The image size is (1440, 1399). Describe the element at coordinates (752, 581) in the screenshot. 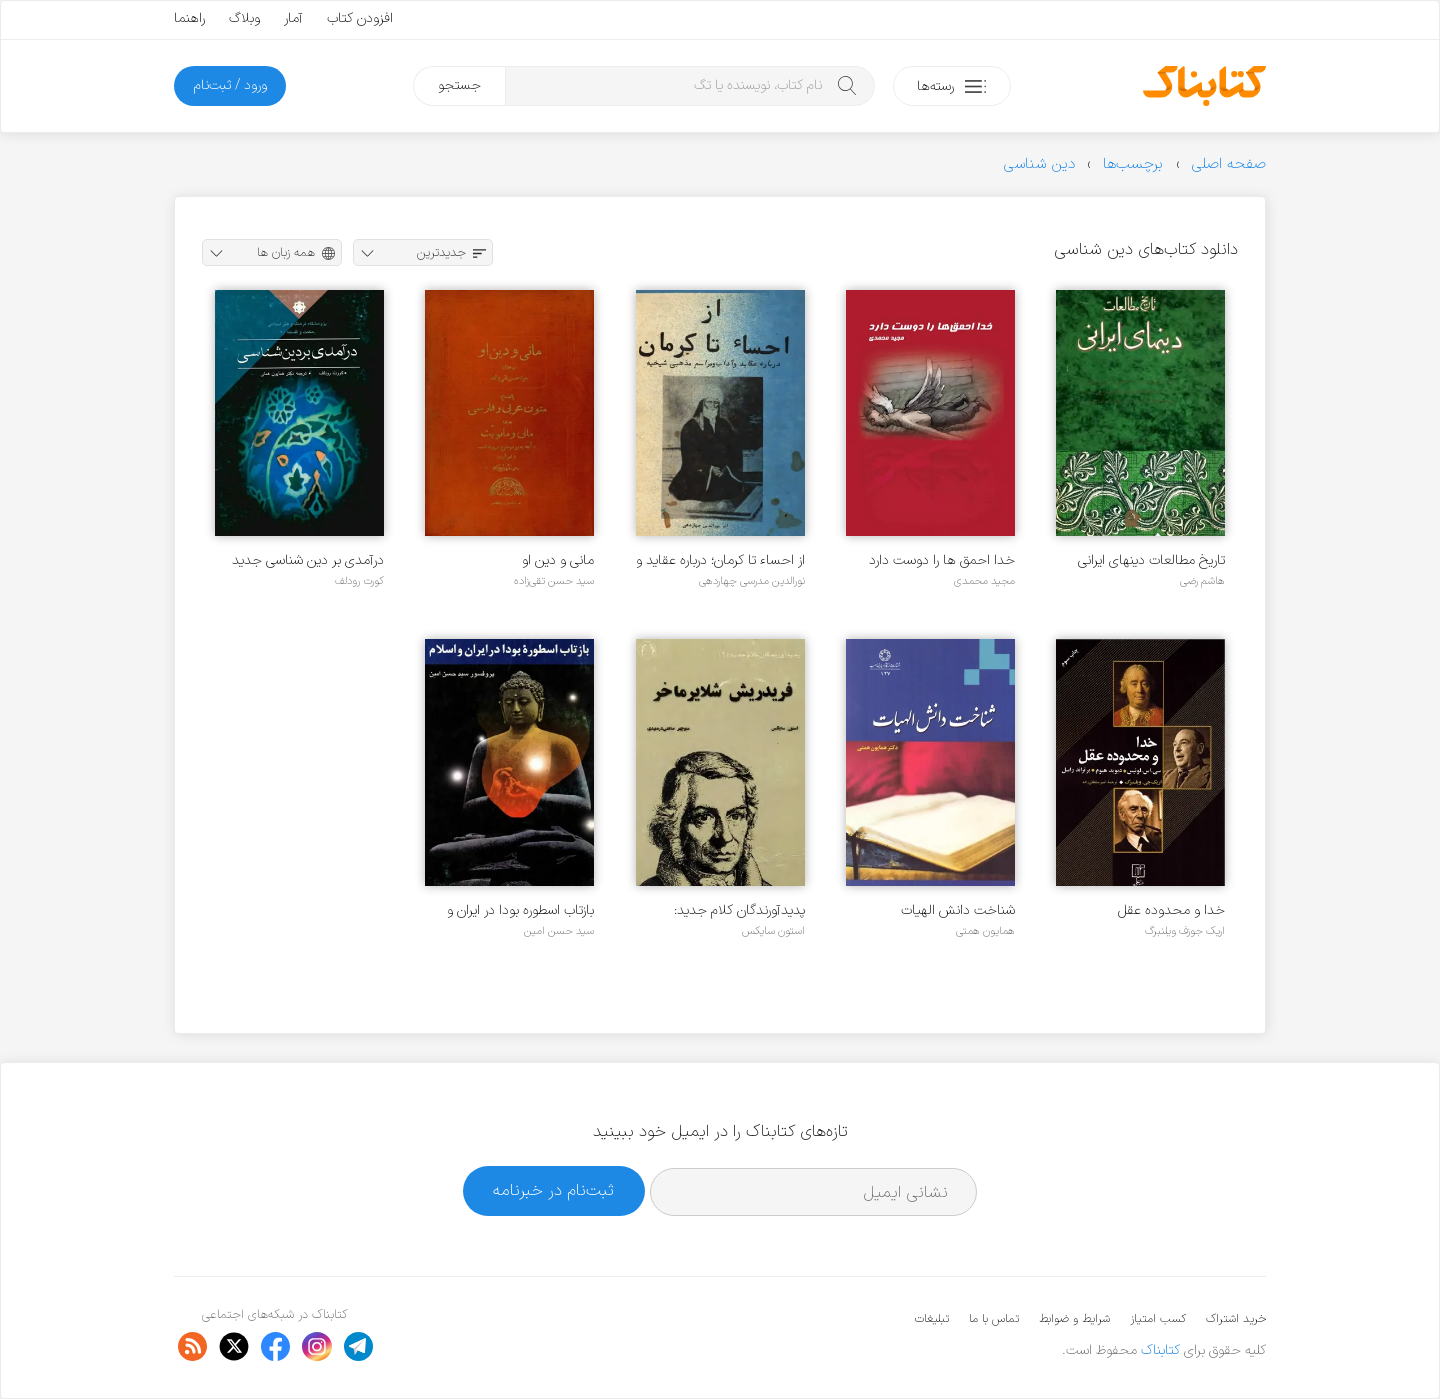

I see `نورالدین مدرسی چهاردهی` at that location.